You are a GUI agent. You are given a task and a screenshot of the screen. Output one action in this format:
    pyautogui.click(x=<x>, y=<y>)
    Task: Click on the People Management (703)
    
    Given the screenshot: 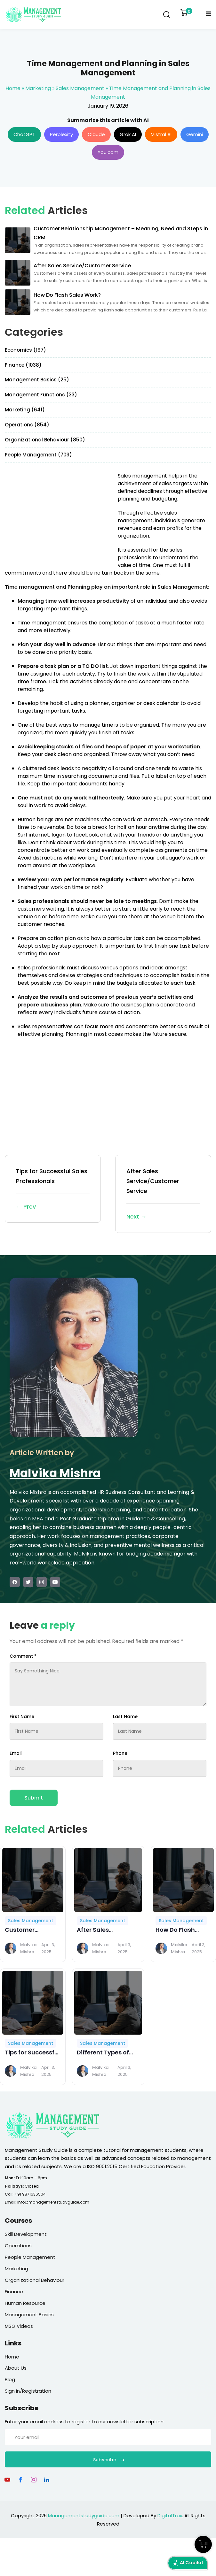 What is the action you would take?
    pyautogui.click(x=38, y=454)
    